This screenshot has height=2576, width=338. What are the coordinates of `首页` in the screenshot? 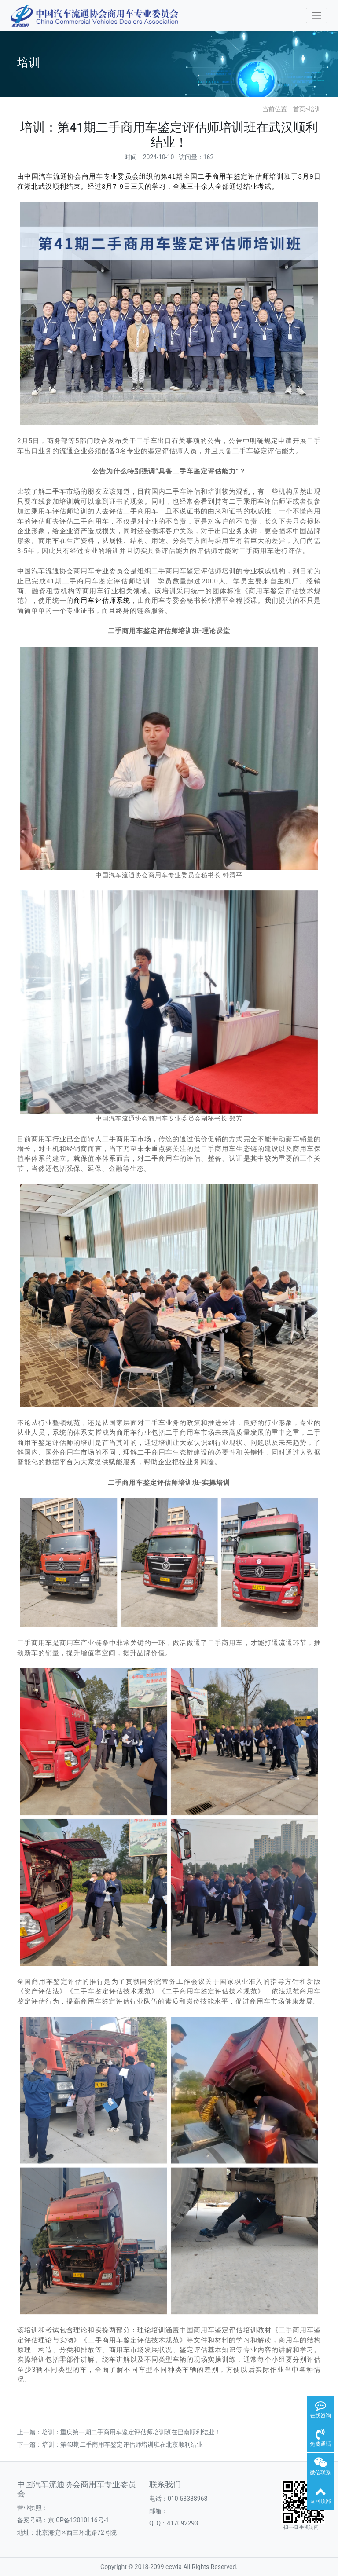 It's located at (299, 109).